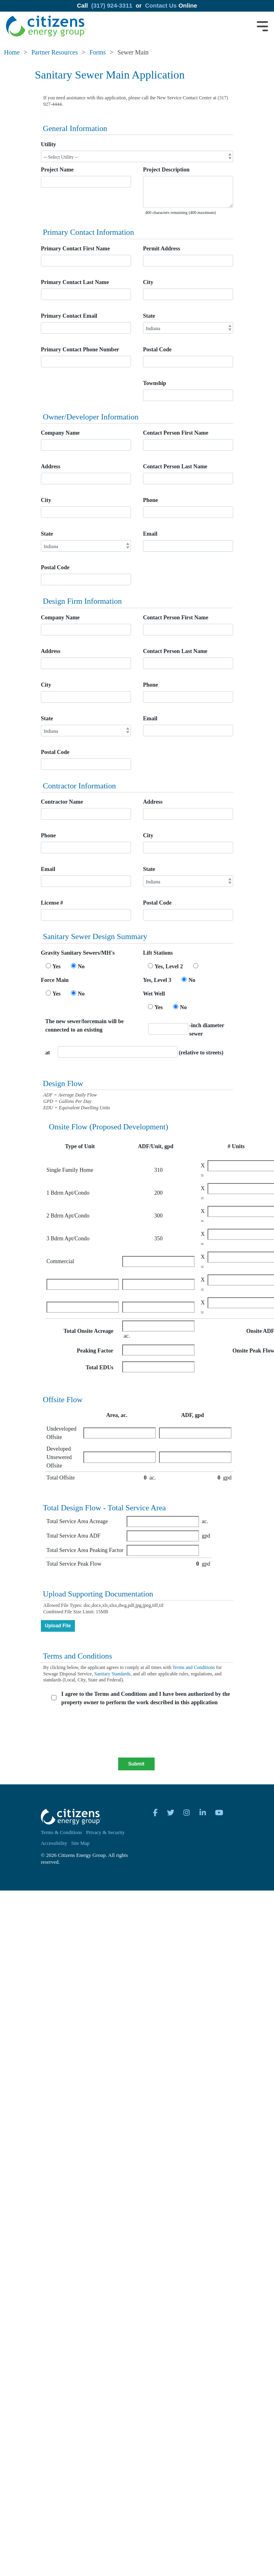  I want to click on Contractor Name, so click(62, 802).